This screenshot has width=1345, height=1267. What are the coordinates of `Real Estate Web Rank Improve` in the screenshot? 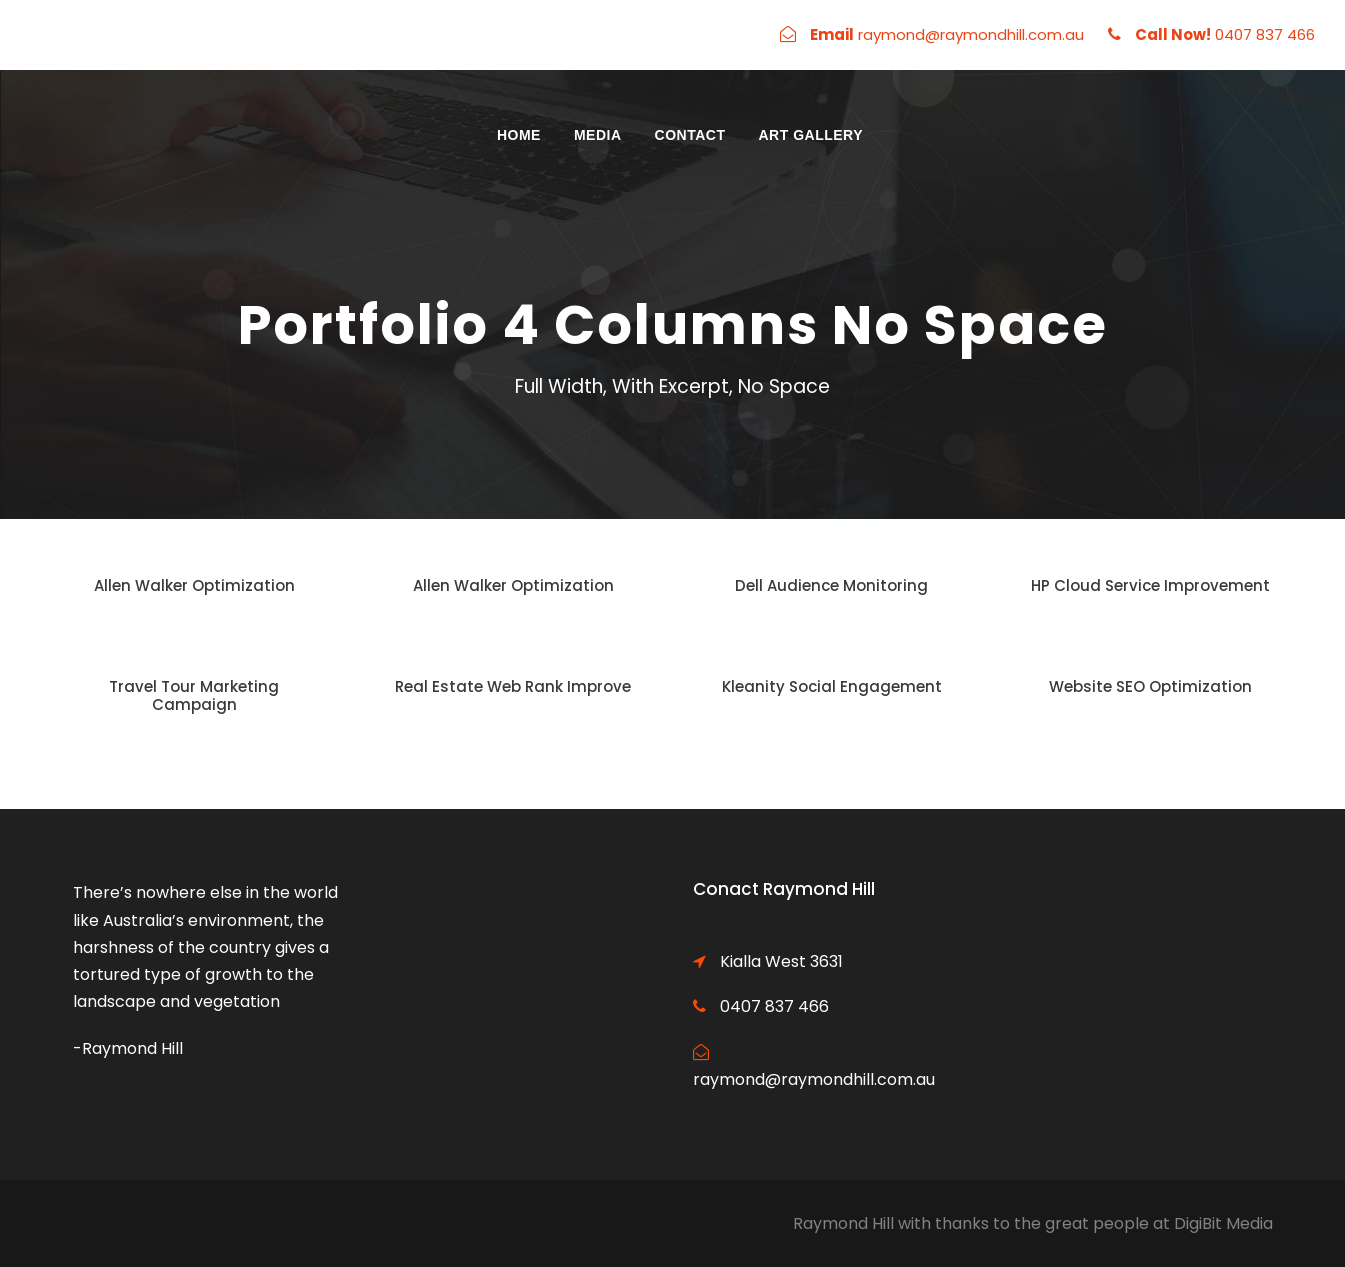 It's located at (513, 686).